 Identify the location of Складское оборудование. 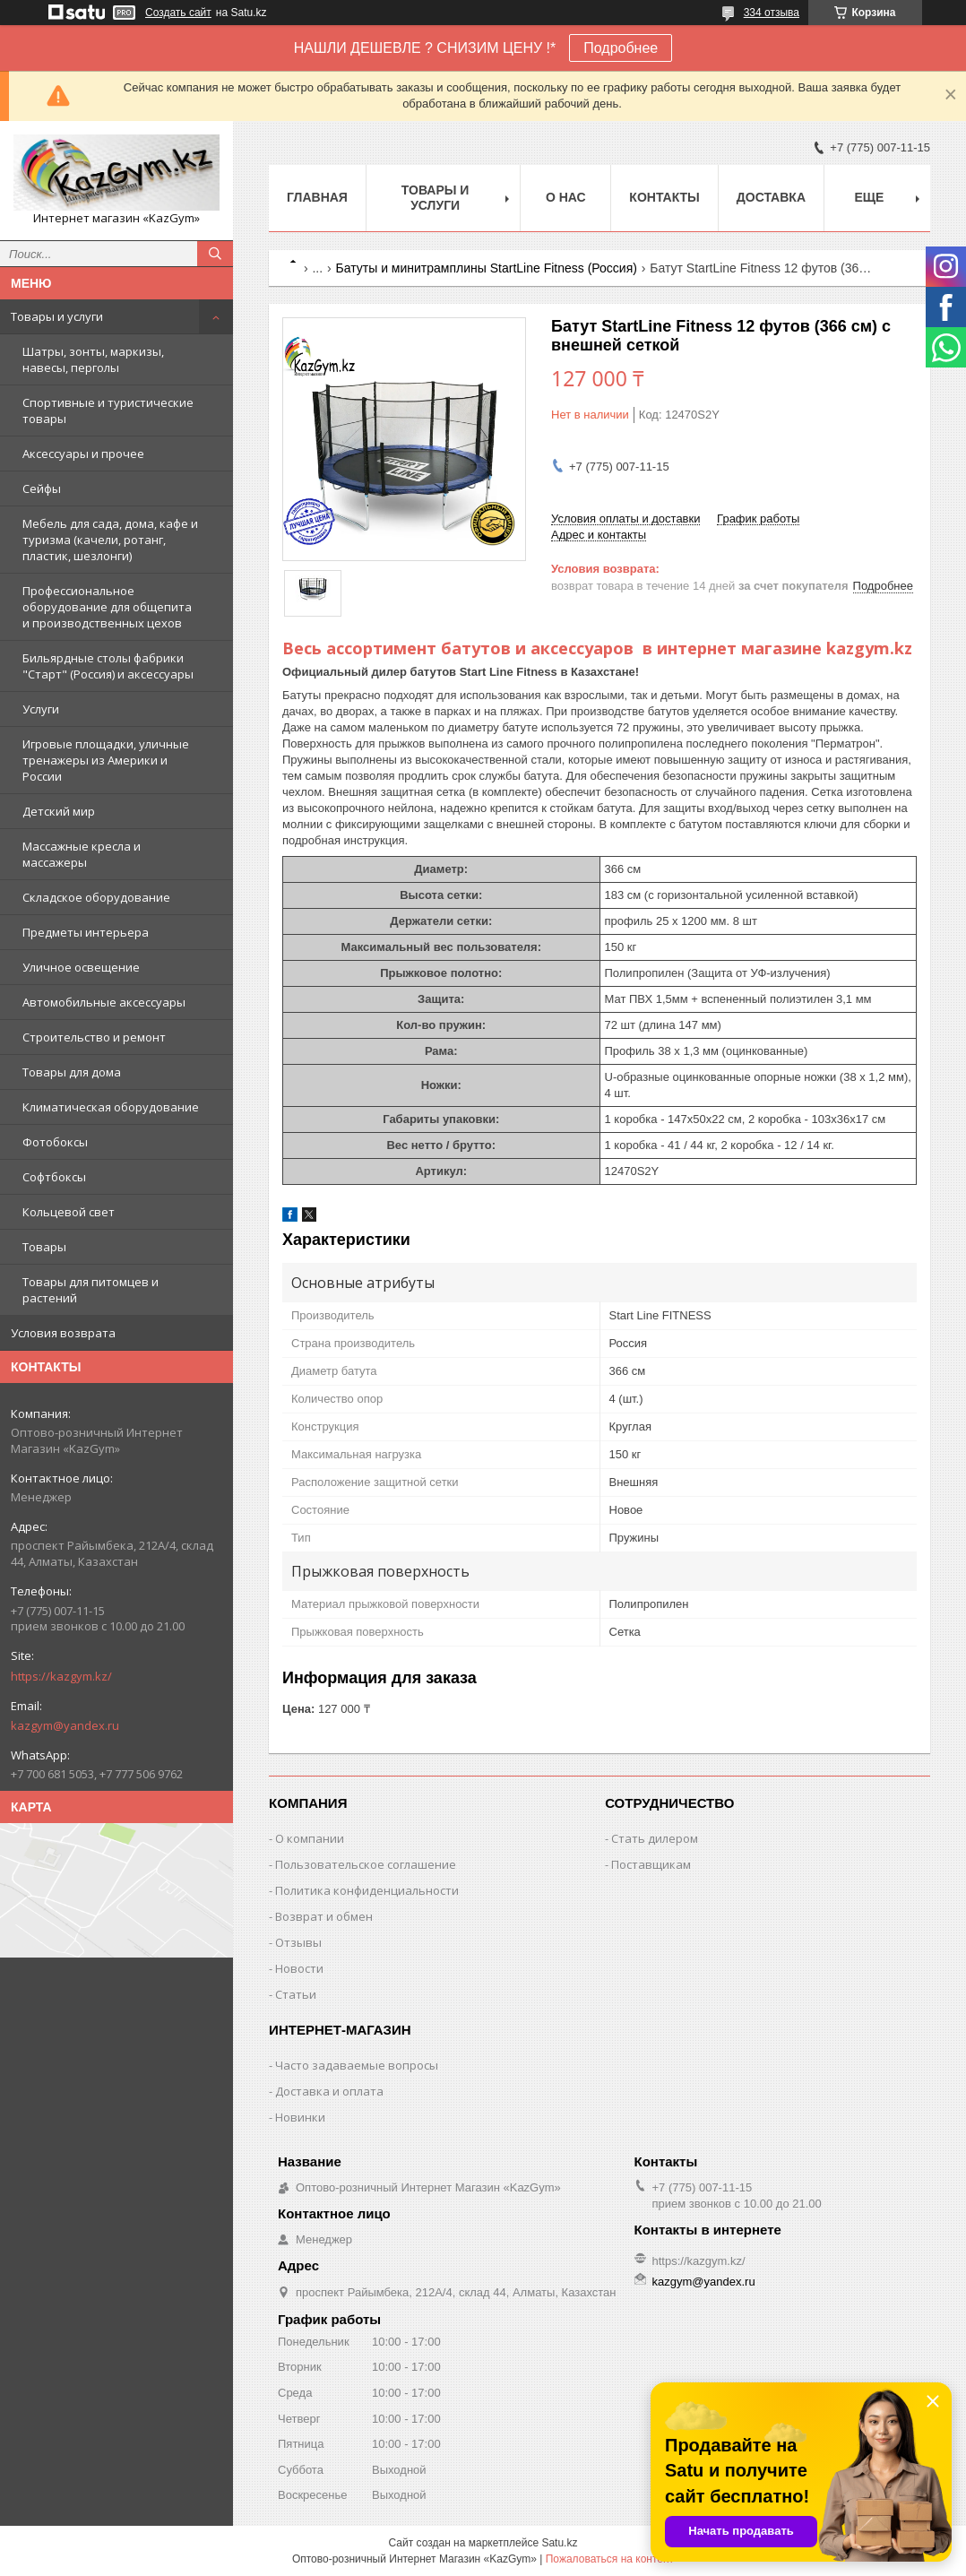
(96, 897).